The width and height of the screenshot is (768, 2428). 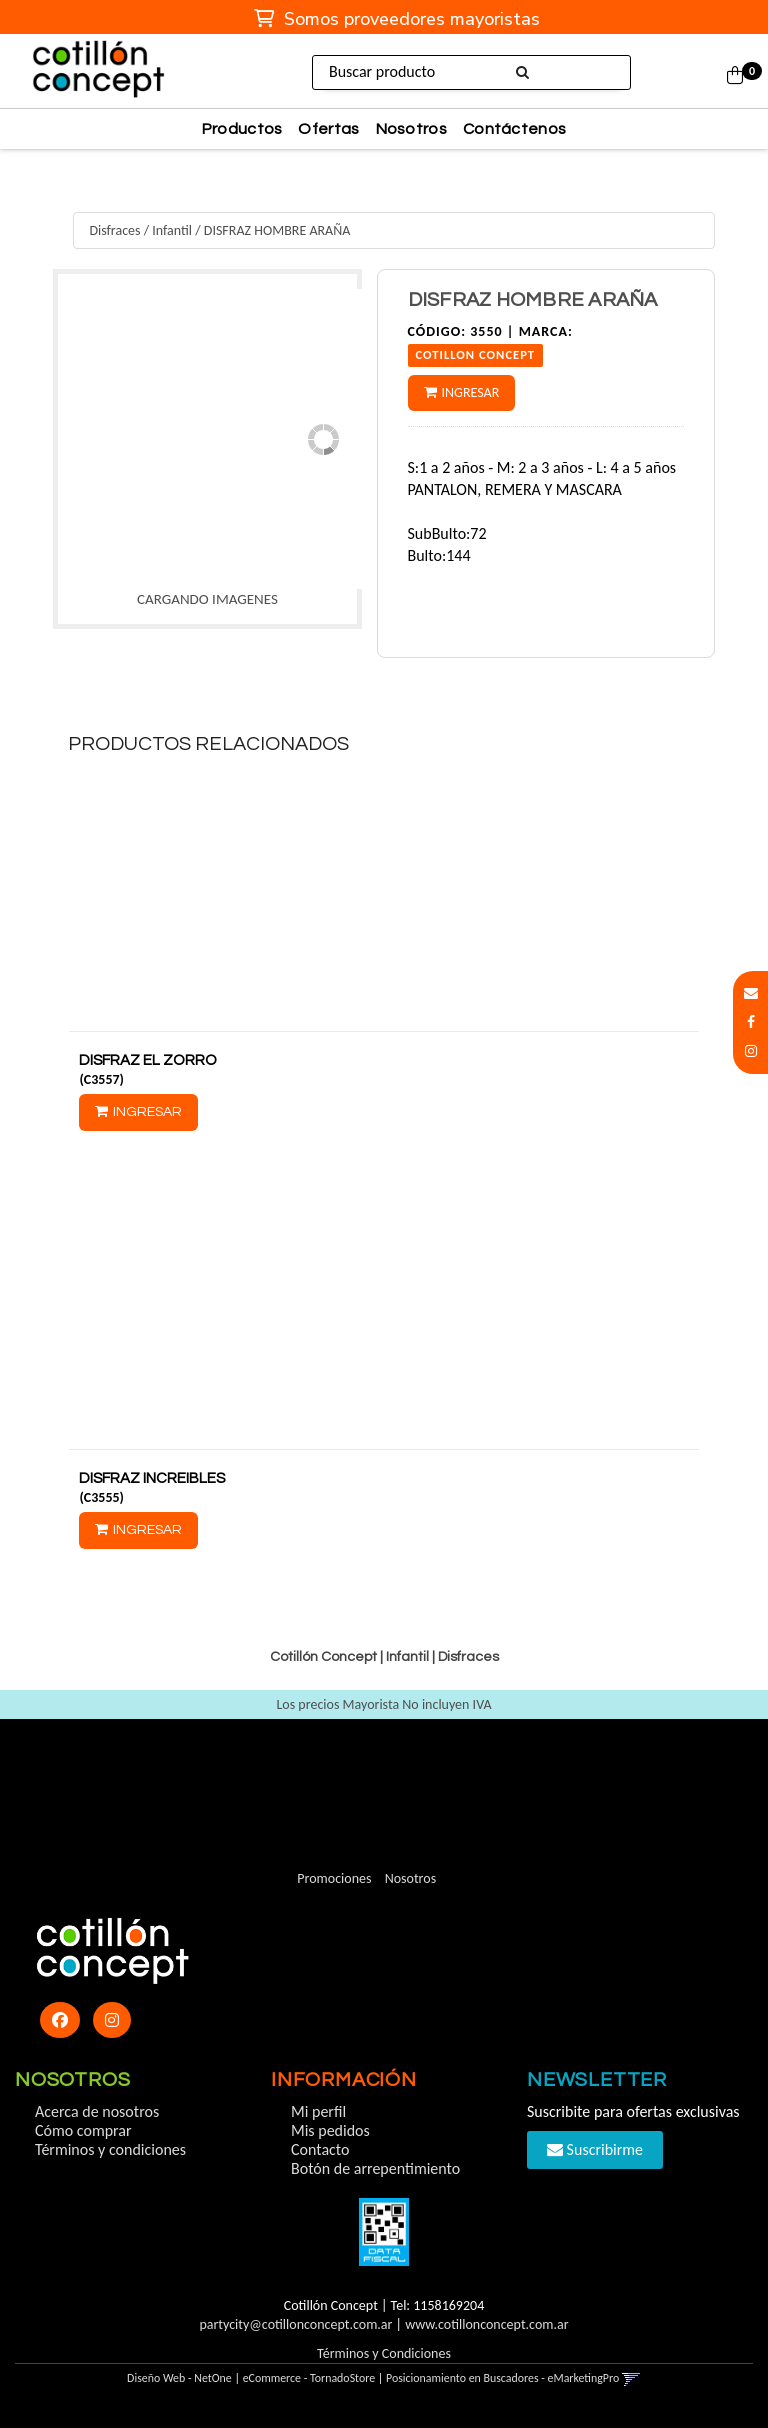 I want to click on www.cotillonconcept.com.ar, so click(x=486, y=2324).